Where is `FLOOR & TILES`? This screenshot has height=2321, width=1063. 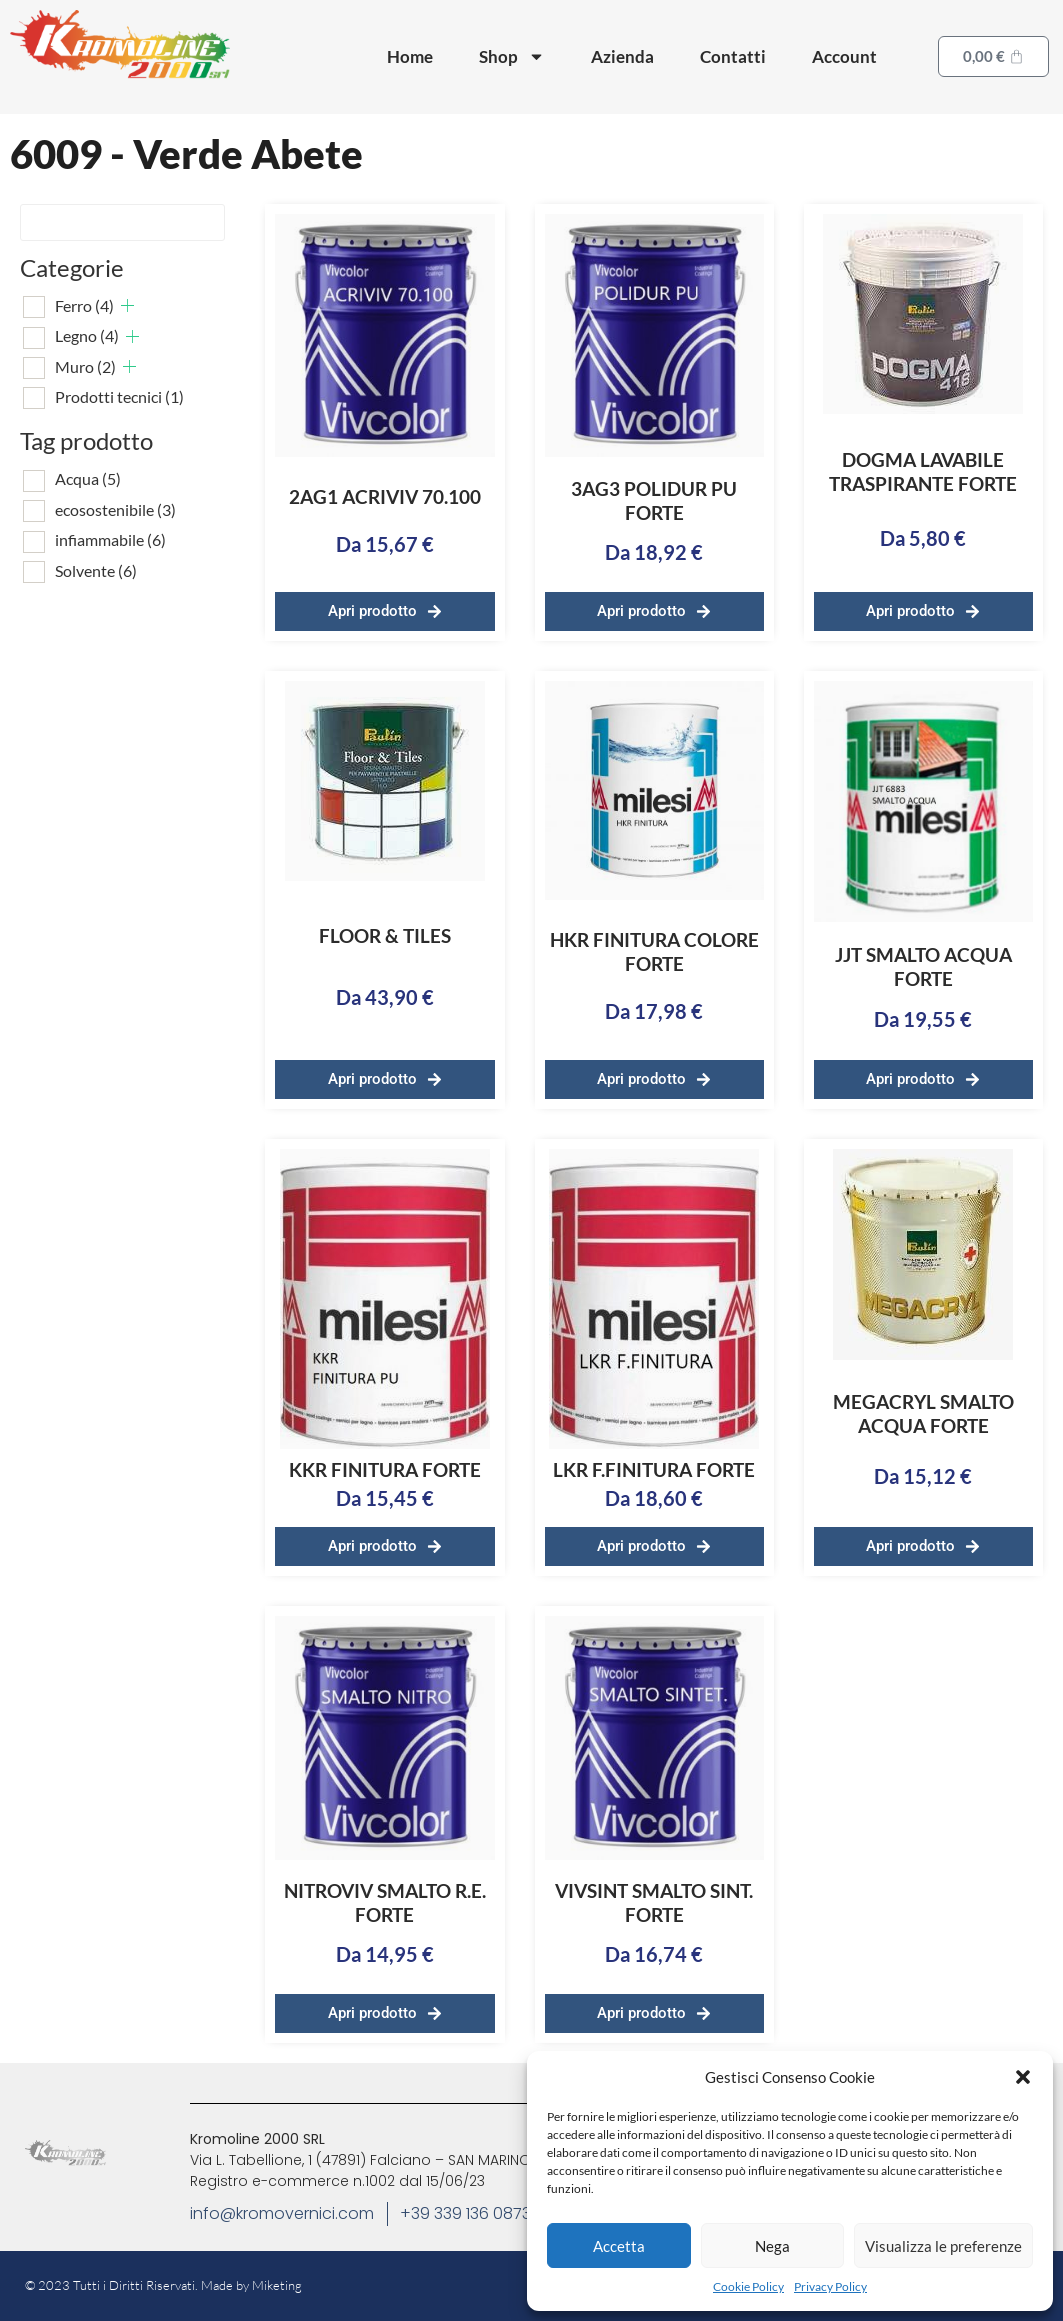 FLOOR & TILES is located at coordinates (385, 935).